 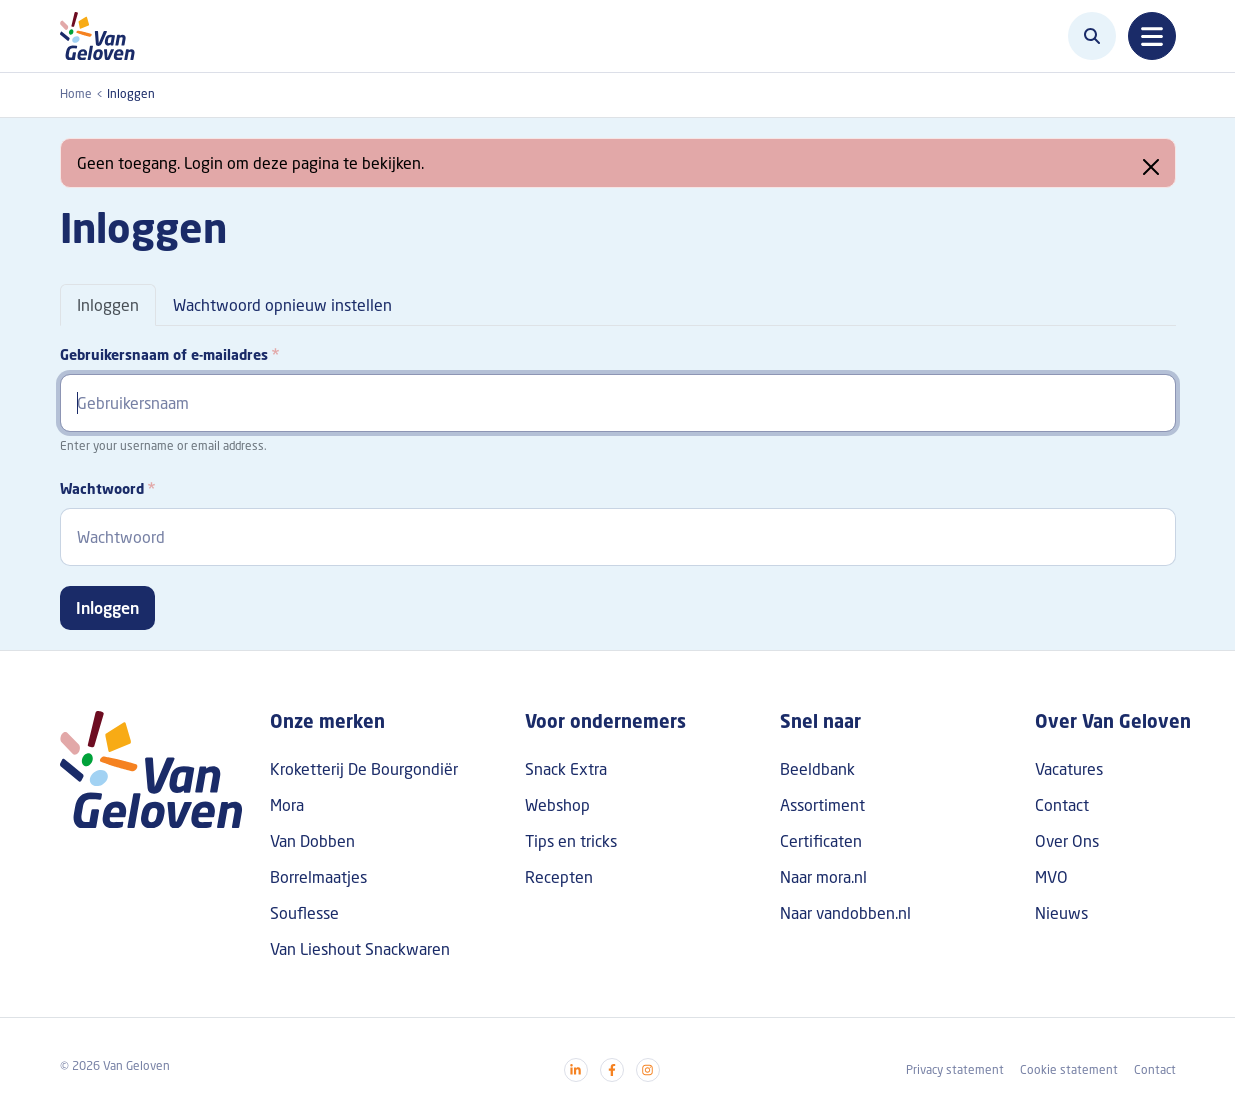 What do you see at coordinates (821, 841) in the screenshot?
I see `Certificaten` at bounding box center [821, 841].